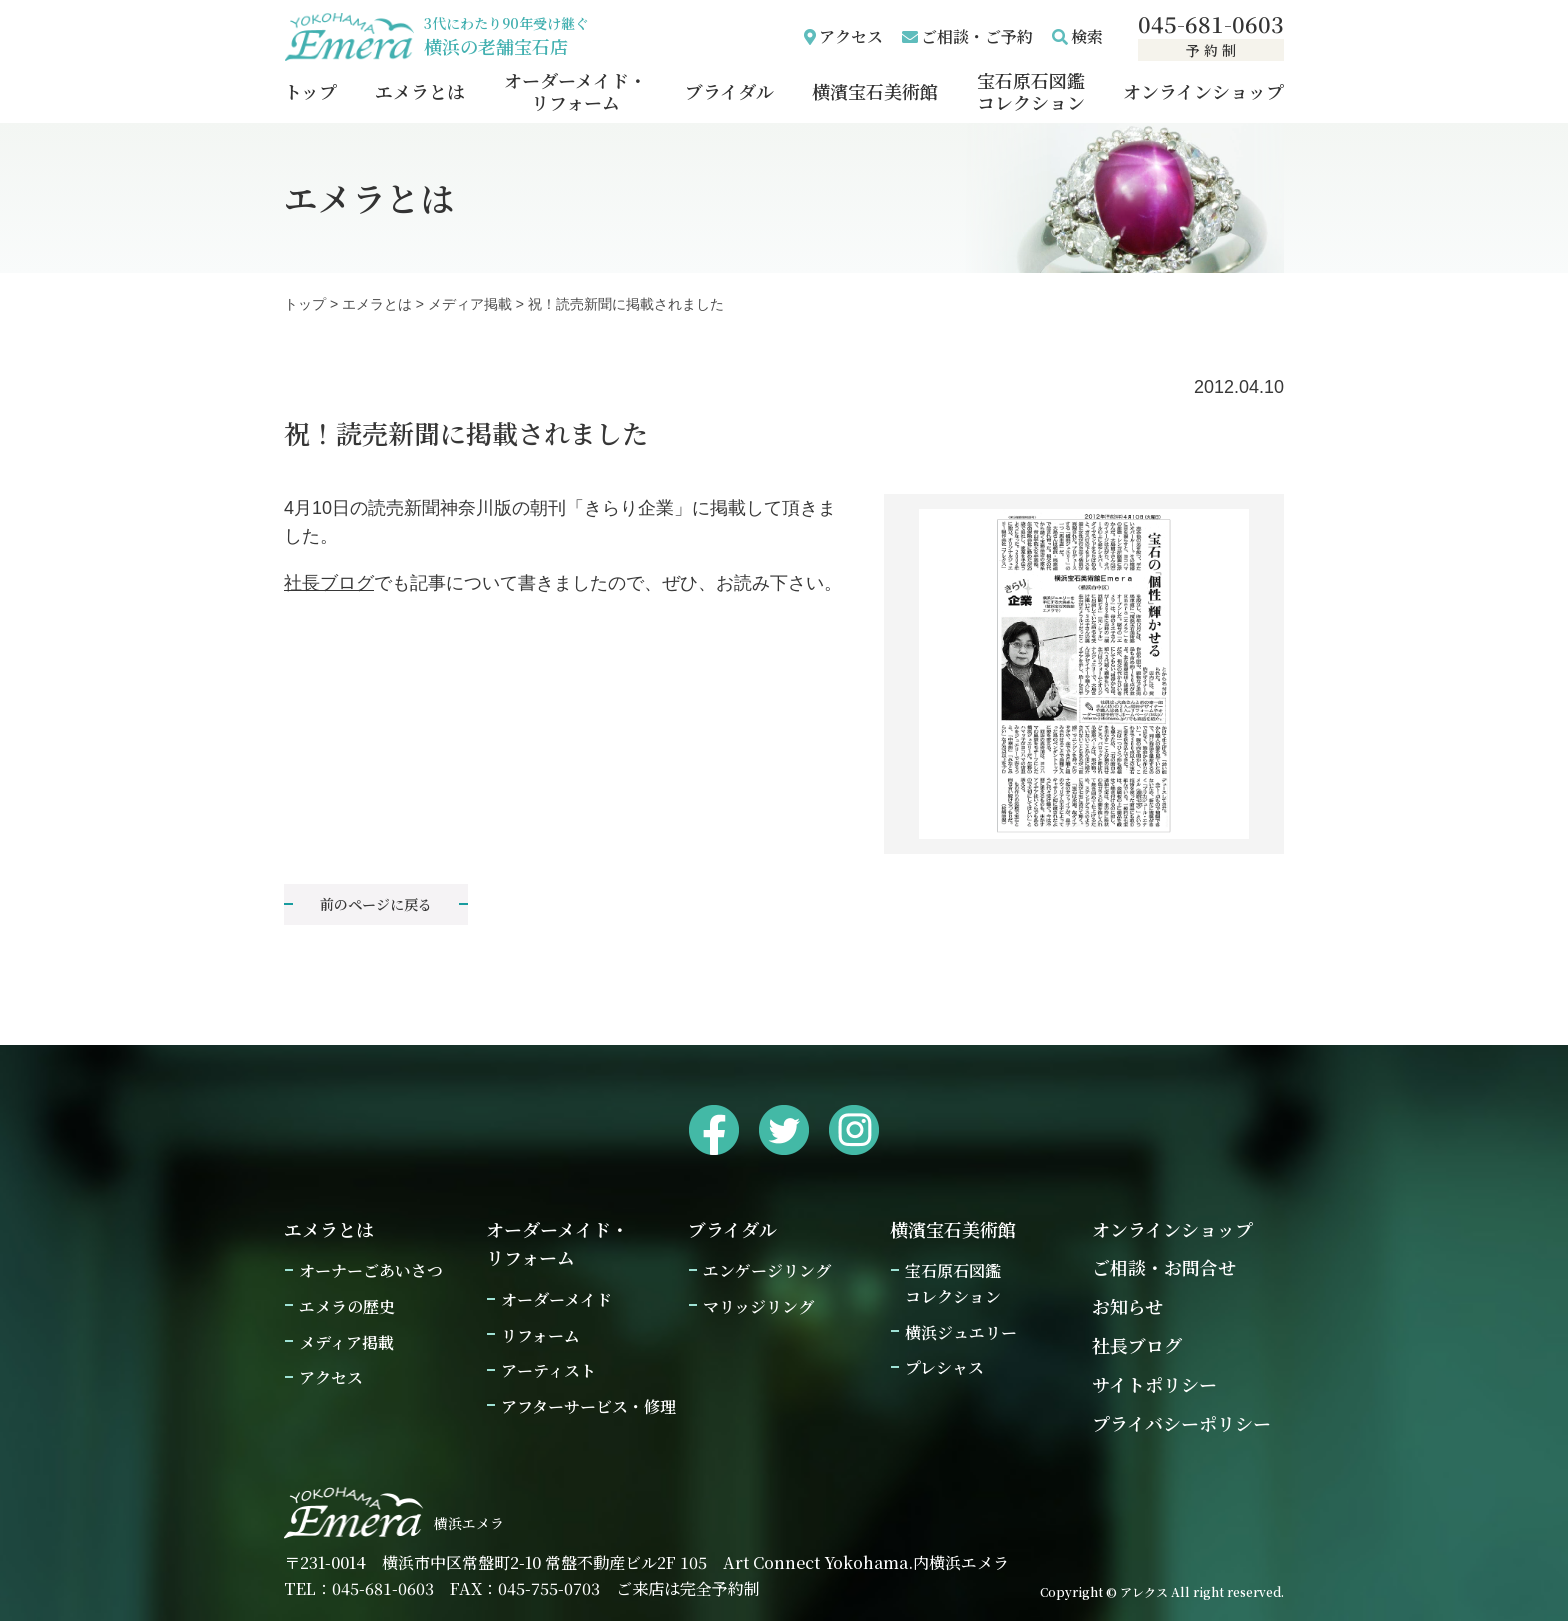  I want to click on アフターサービス・修理, so click(588, 1406).